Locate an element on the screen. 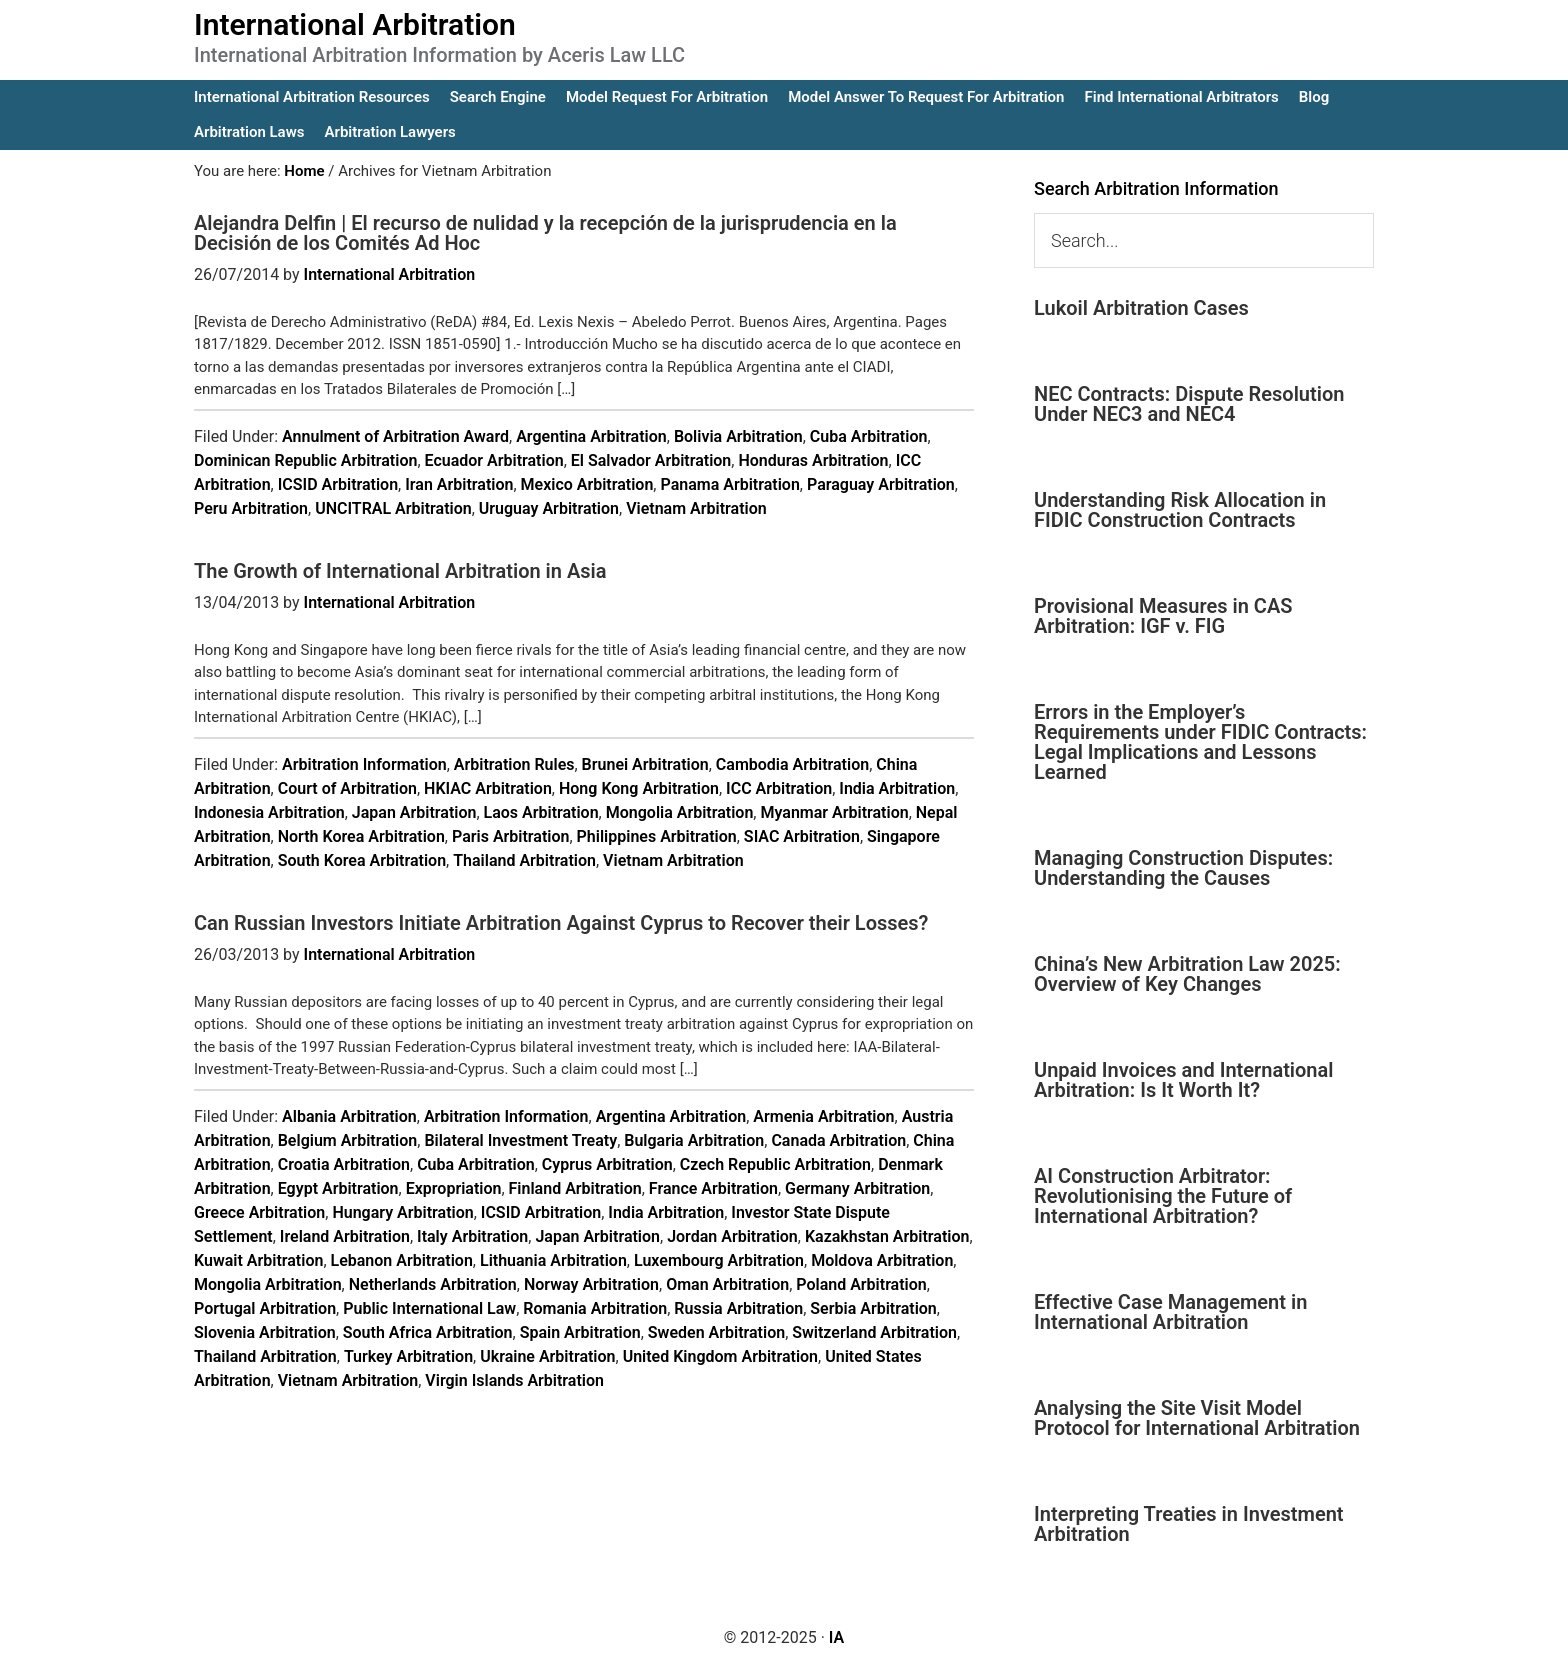  France Arbitration is located at coordinates (713, 1188).